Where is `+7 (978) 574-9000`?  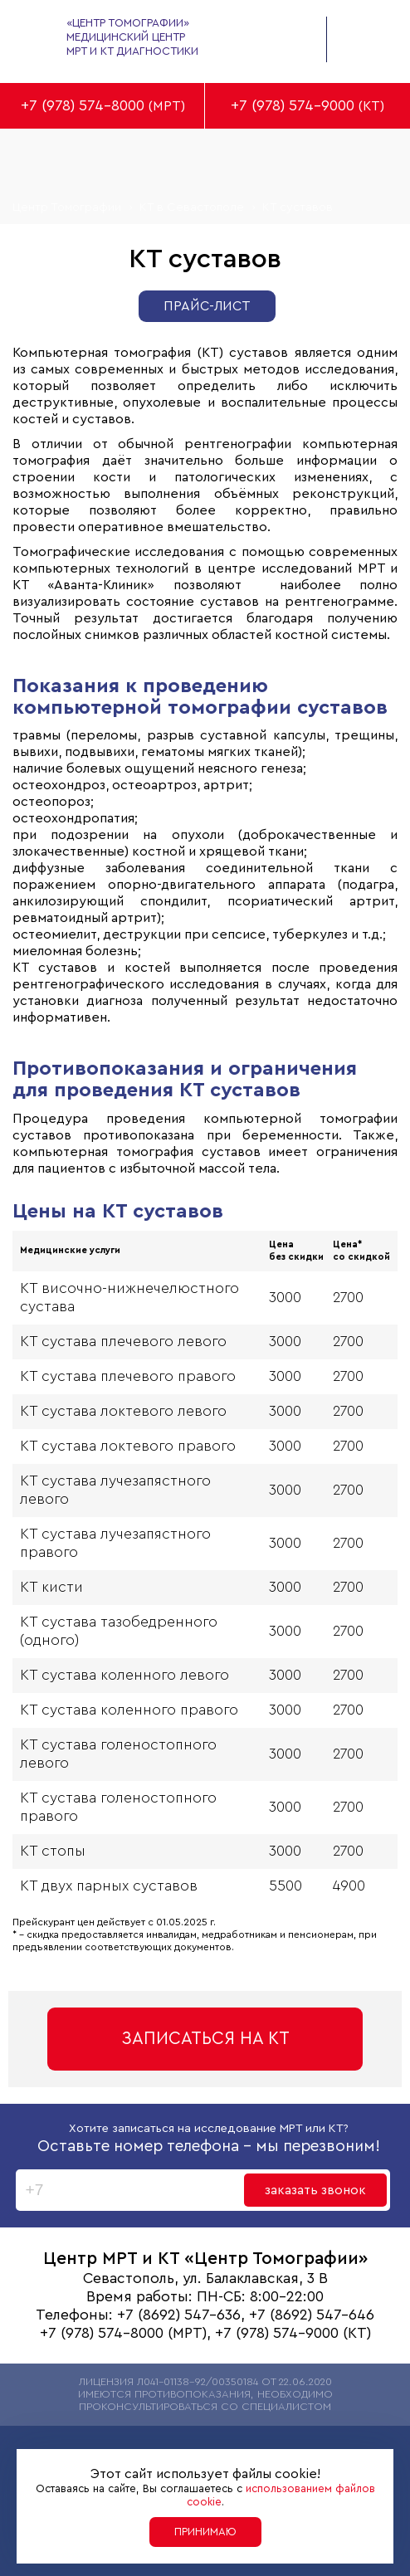 +7 (978) 574-9000 is located at coordinates (292, 106).